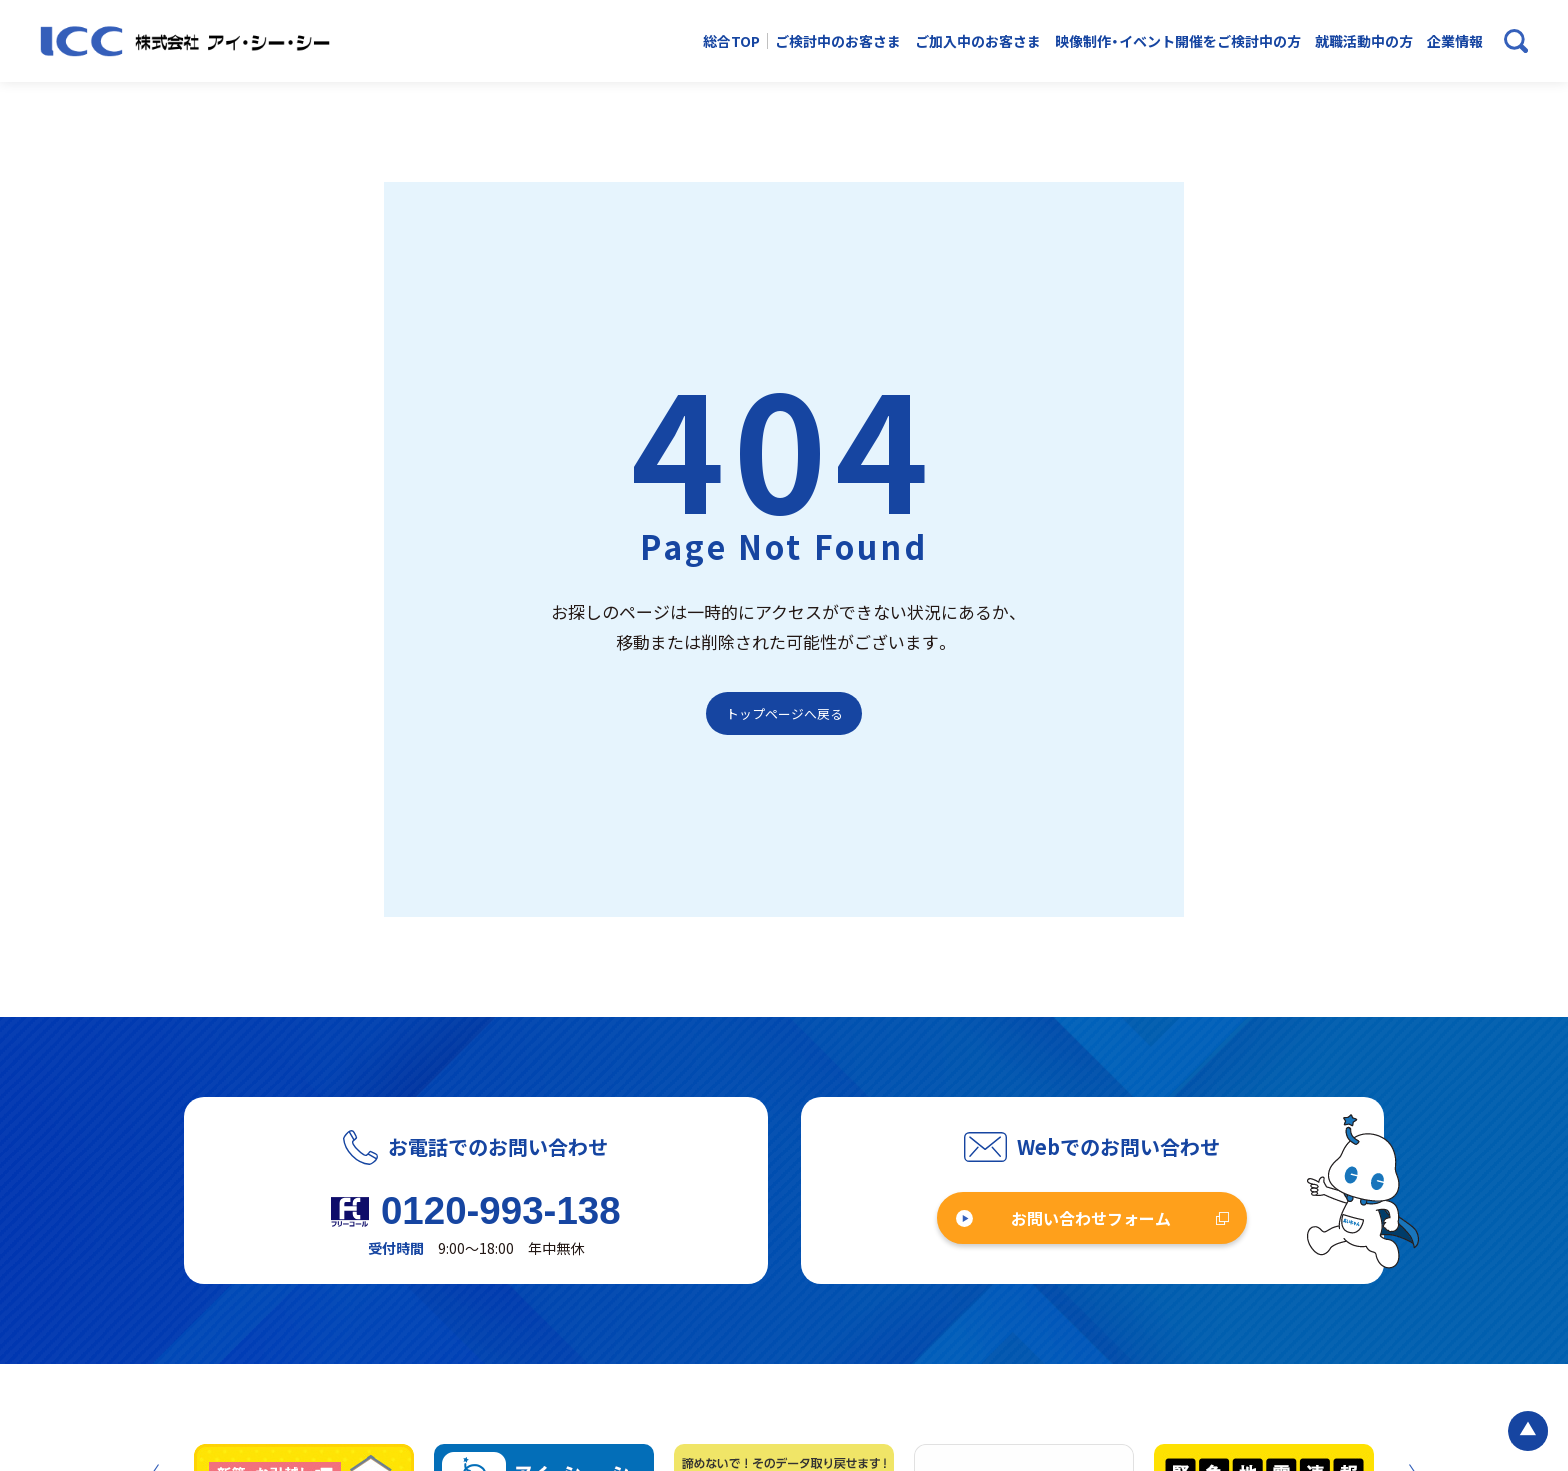 This screenshot has height=1471, width=1568. I want to click on お問い合わせフォーム, so click(1091, 1218).